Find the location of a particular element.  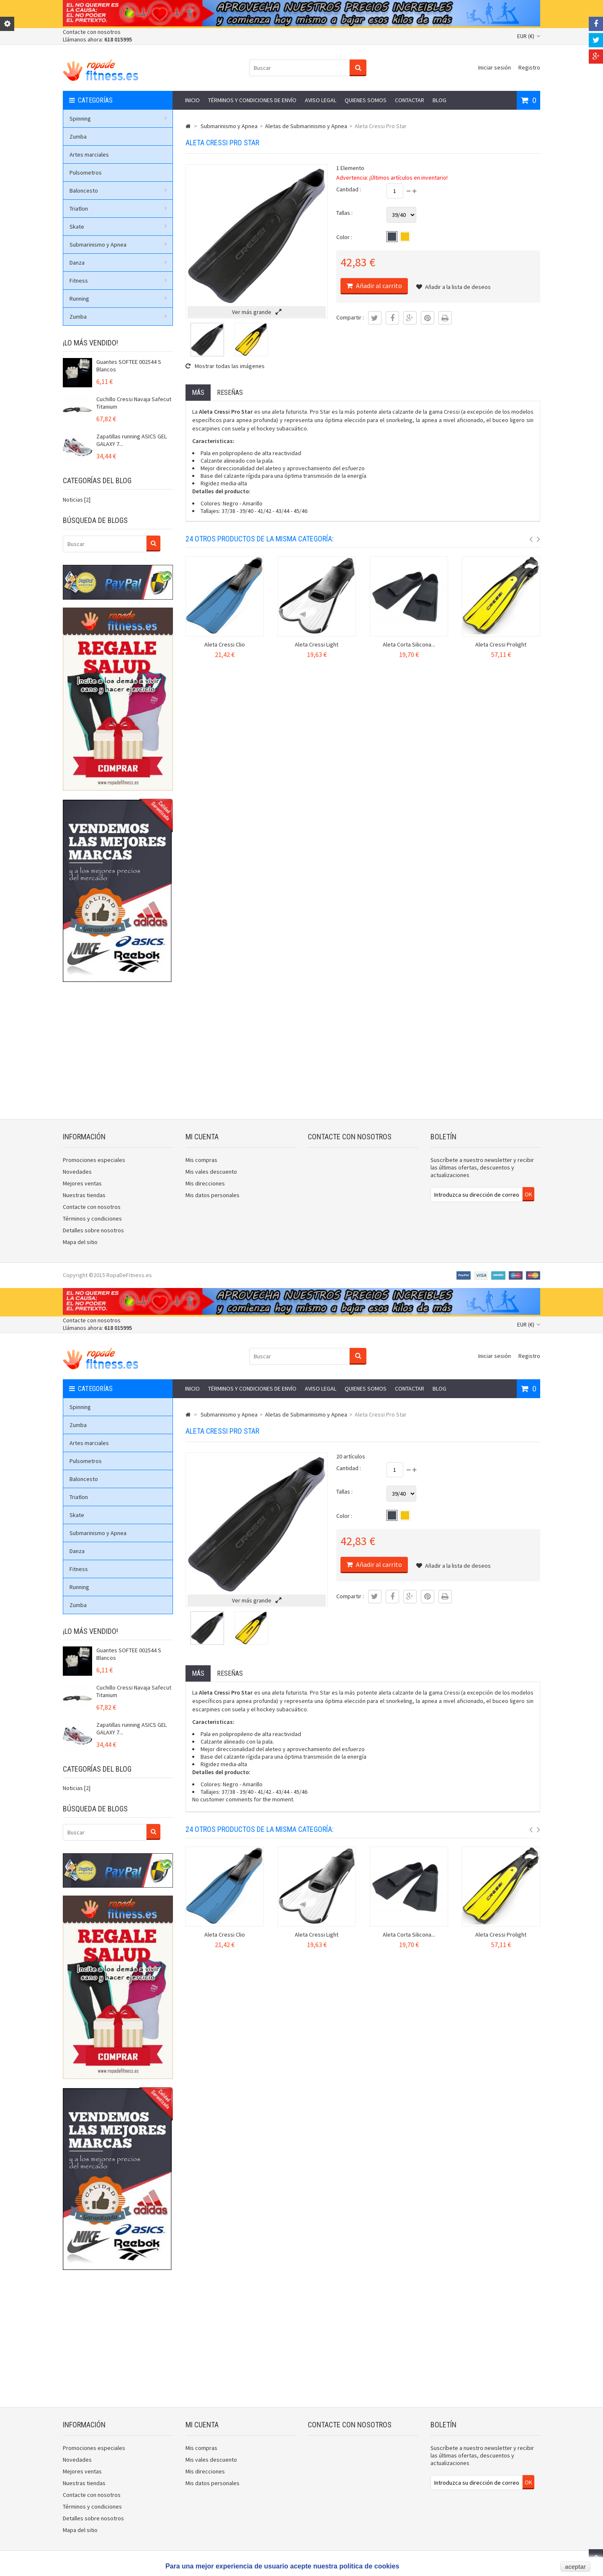

aceptar is located at coordinates (575, 2566).